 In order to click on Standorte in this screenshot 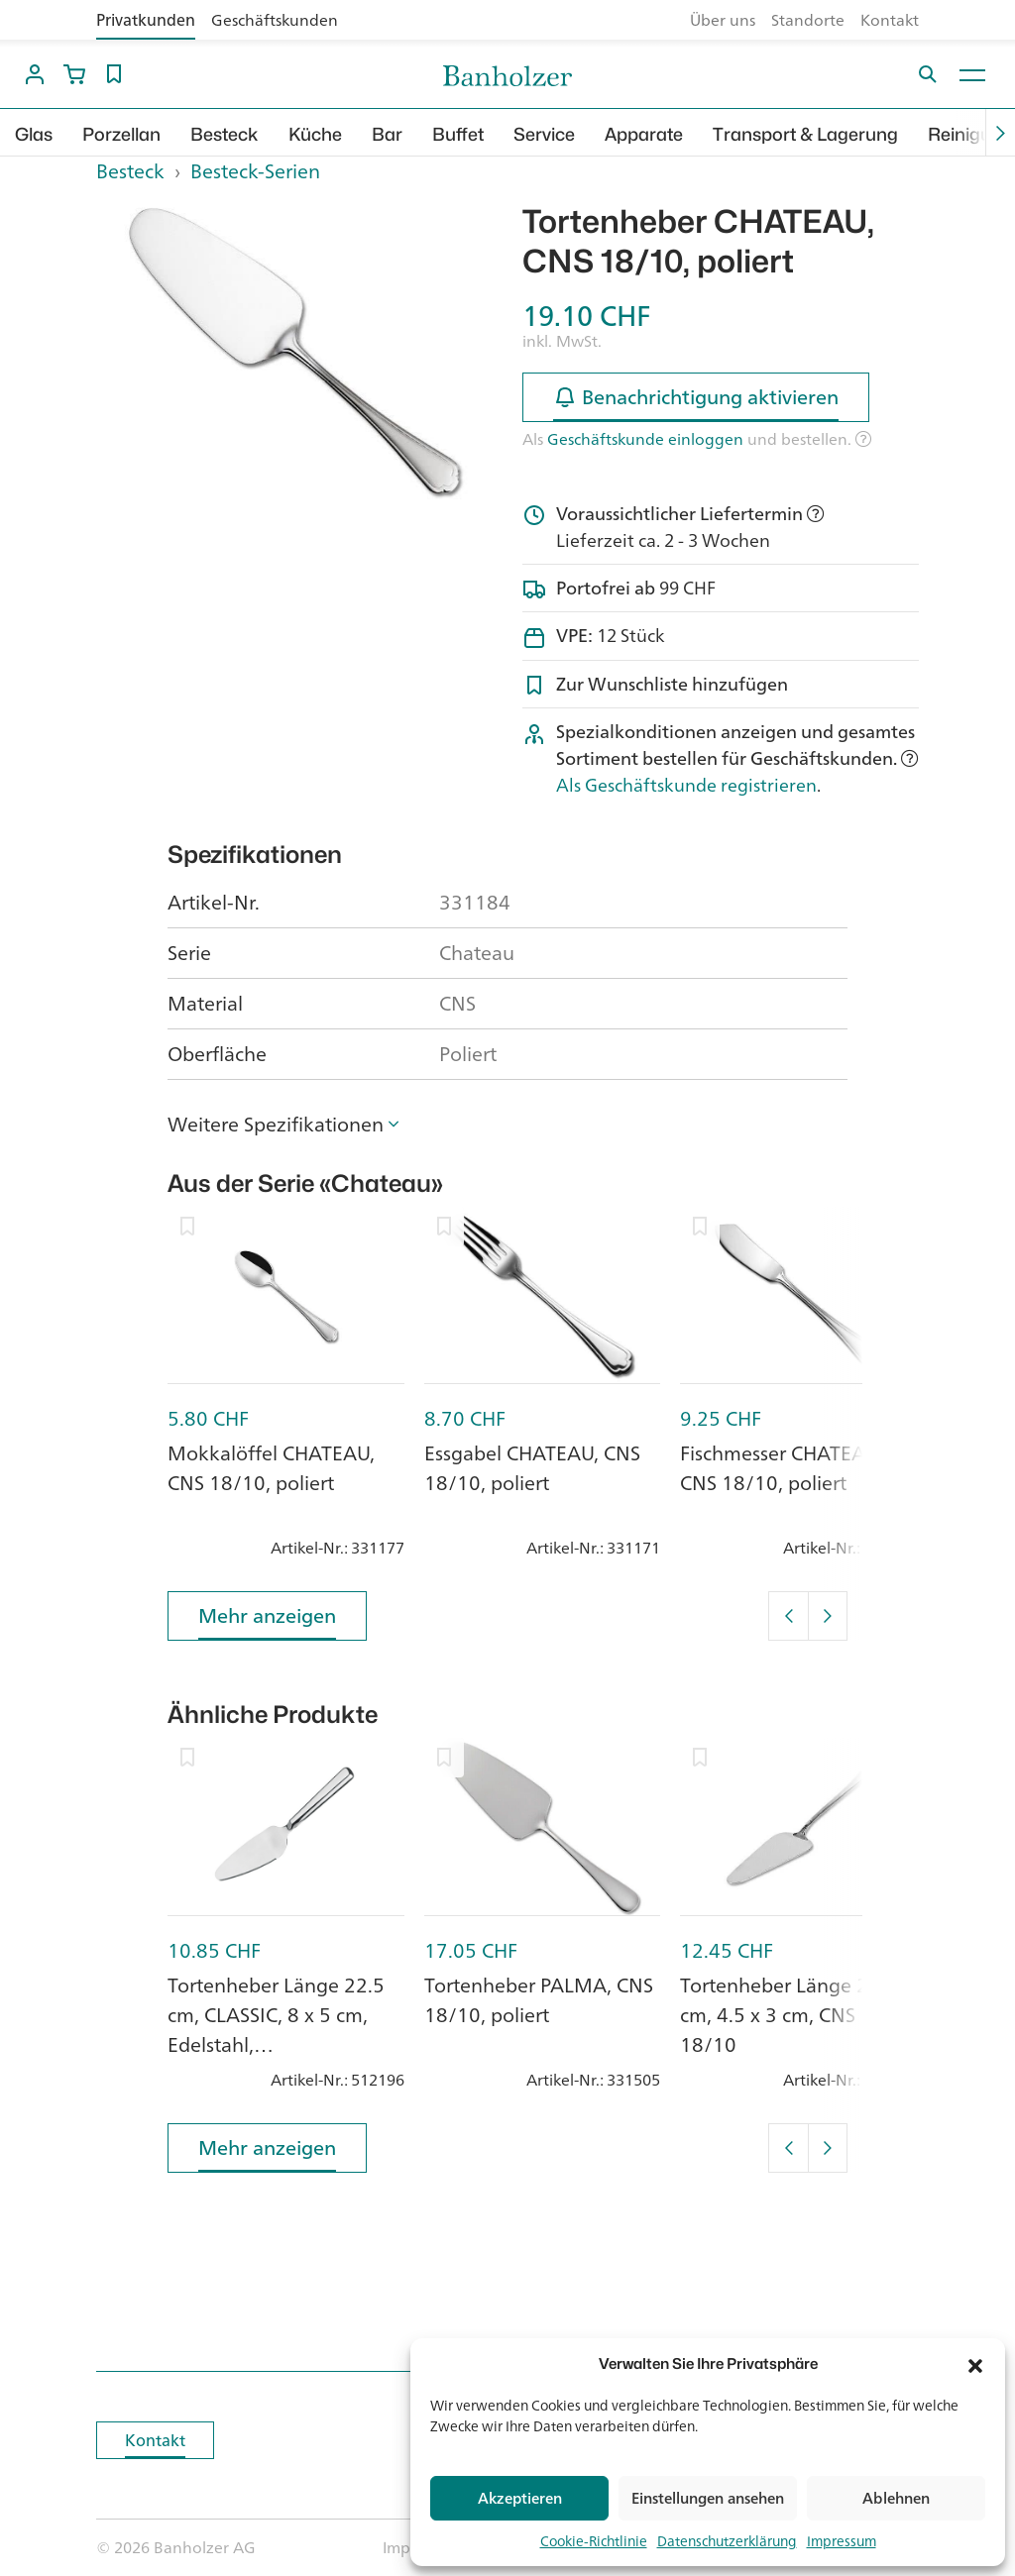, I will do `click(808, 20)`.